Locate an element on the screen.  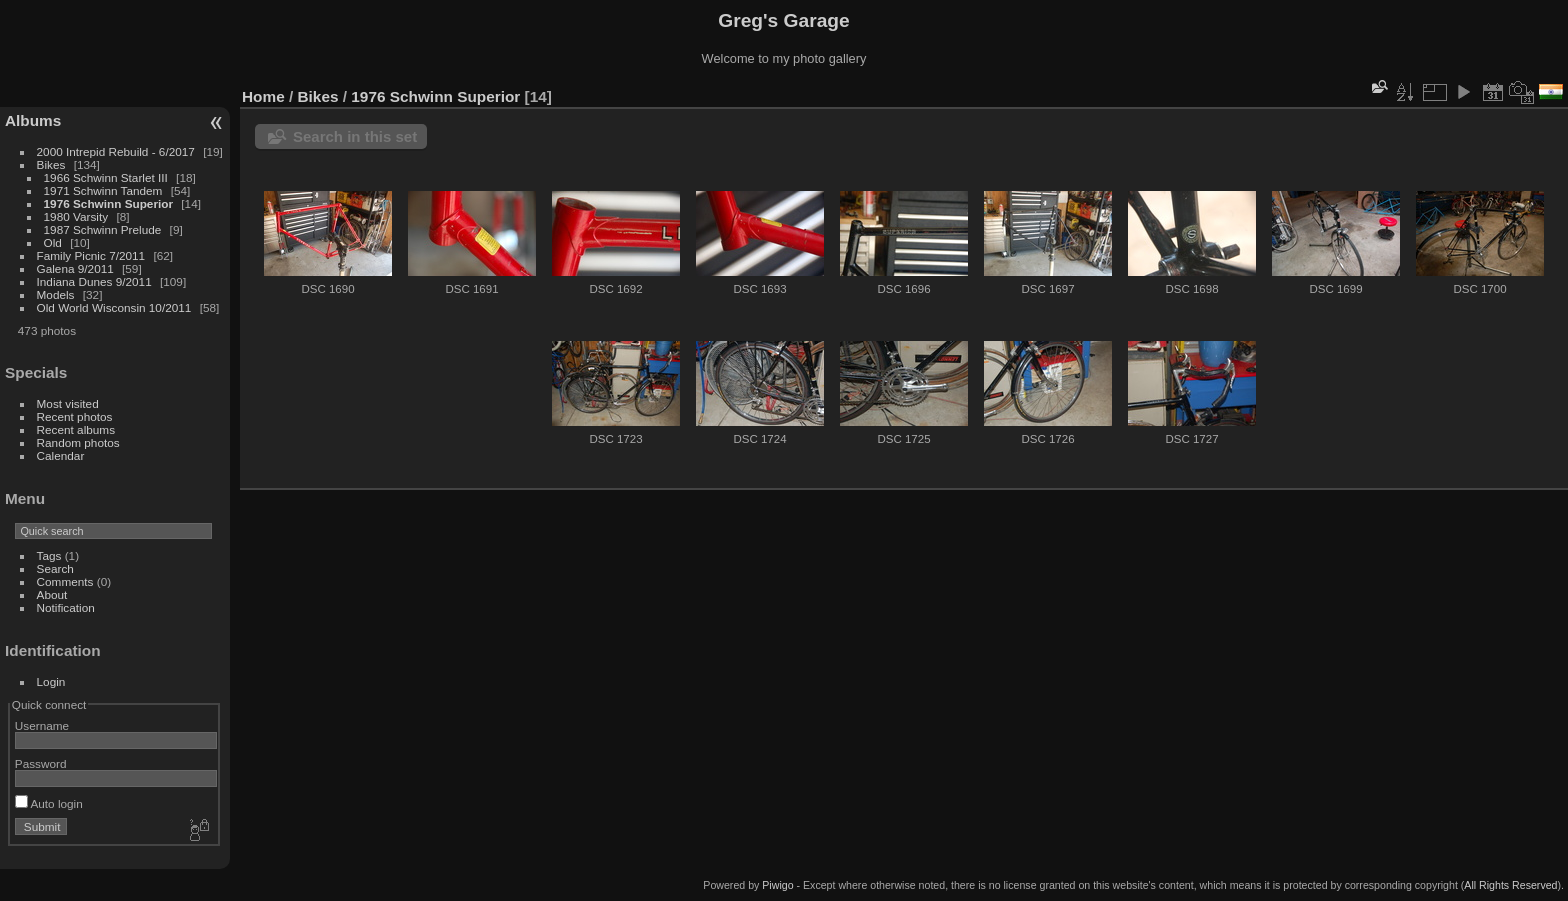
Old is located at coordinates (53, 242).